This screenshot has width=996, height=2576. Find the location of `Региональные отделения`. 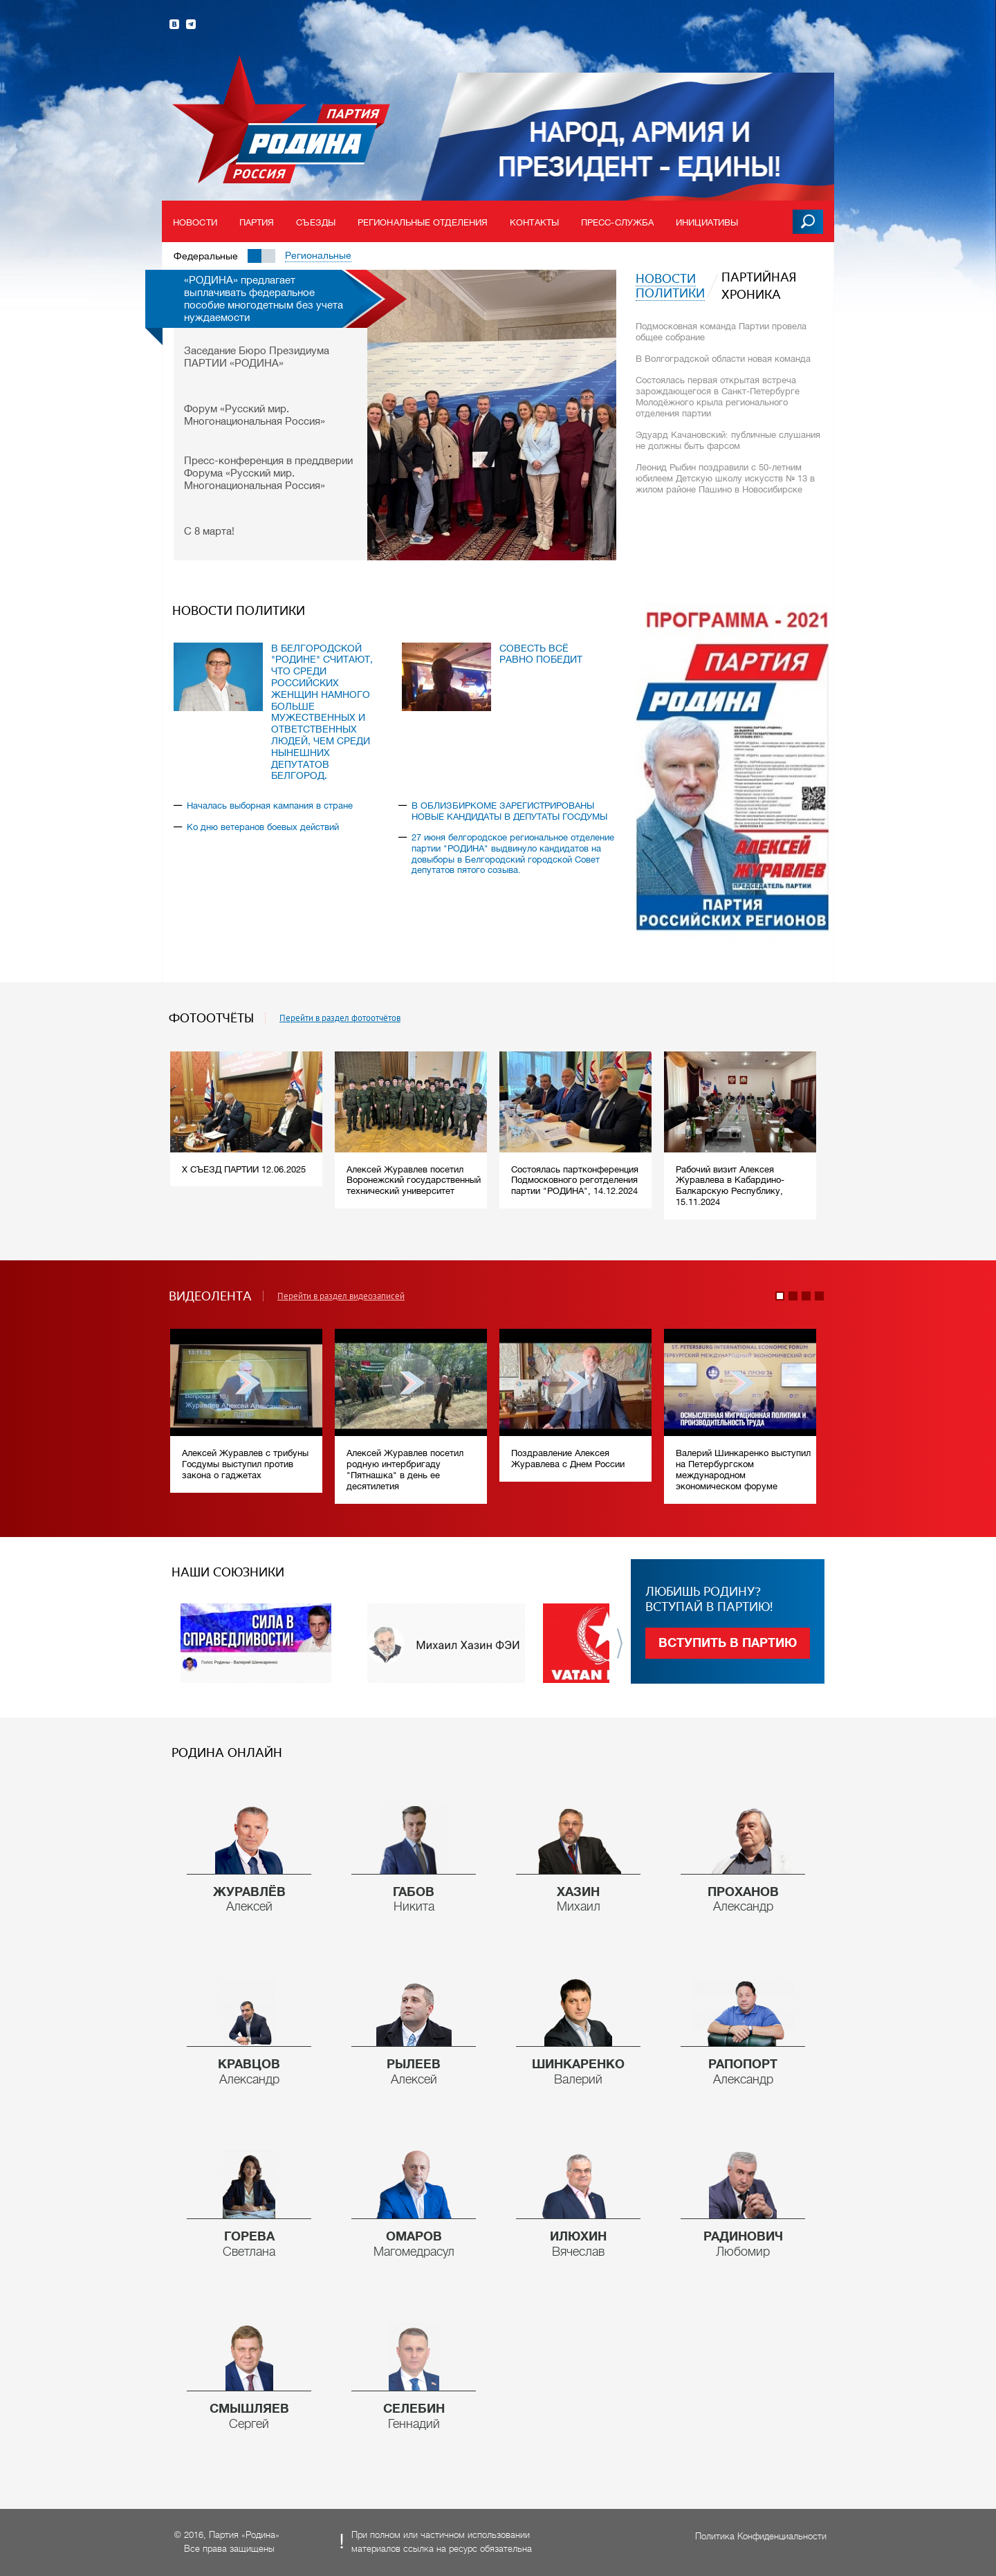

Региональные отделения is located at coordinates (423, 222).